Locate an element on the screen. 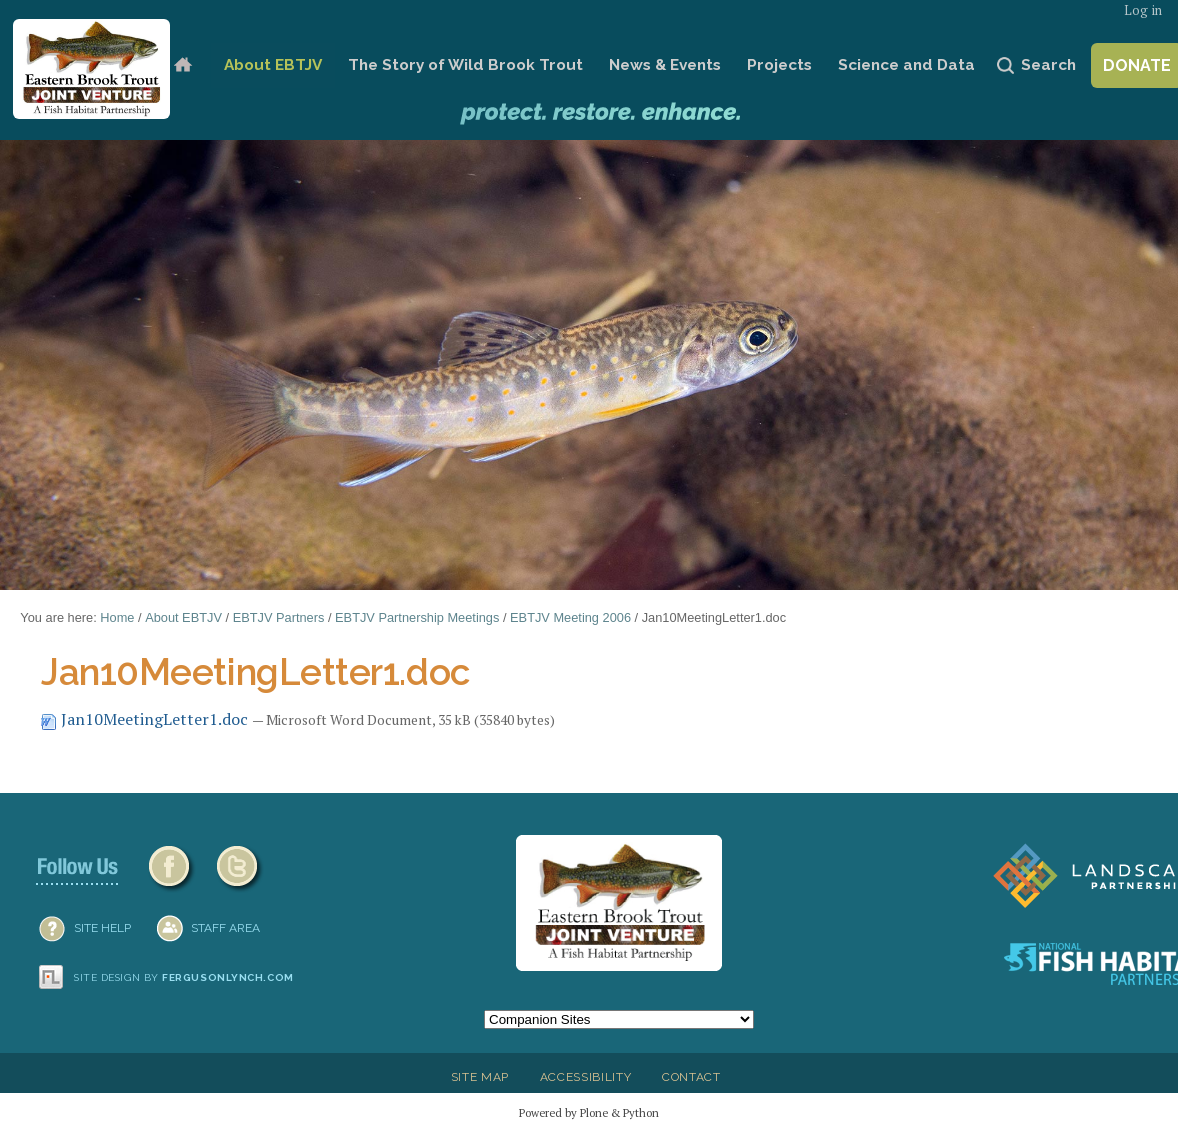 The width and height of the screenshot is (1178, 1144). Search is located at coordinates (1048, 65).